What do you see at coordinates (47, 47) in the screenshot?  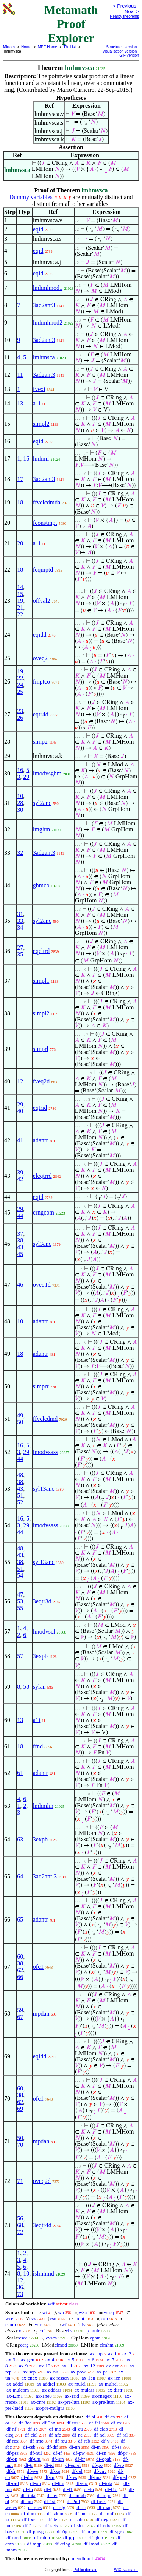 I see `MPE Home` at bounding box center [47, 47].